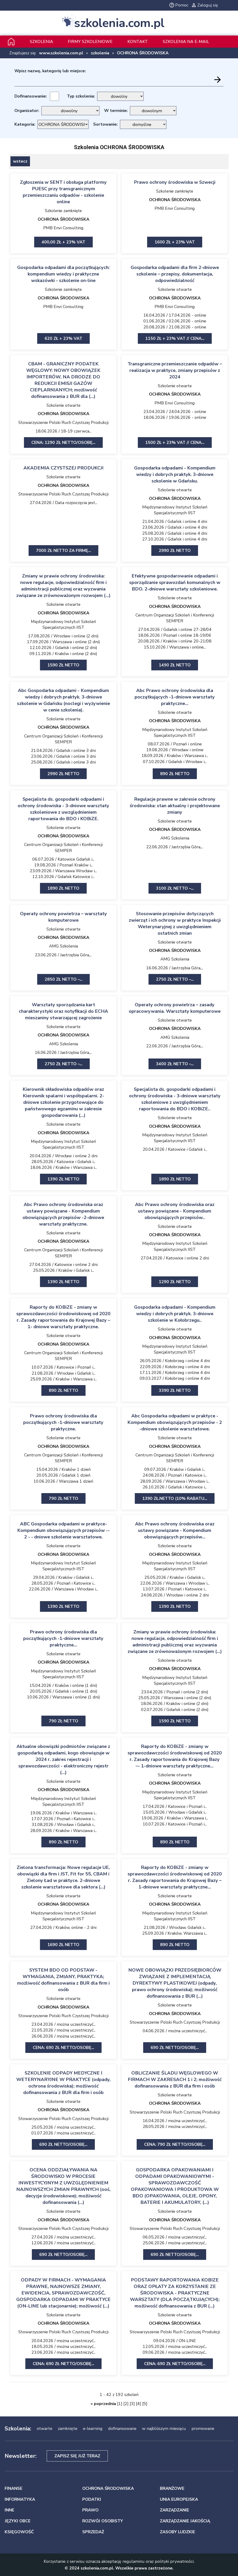 The height and width of the screenshot is (2576, 238). Describe the element at coordinates (175, 618) in the screenshot. I see `Centrum Organizacji Szkoleń i Konferencji SEMPER` at that location.